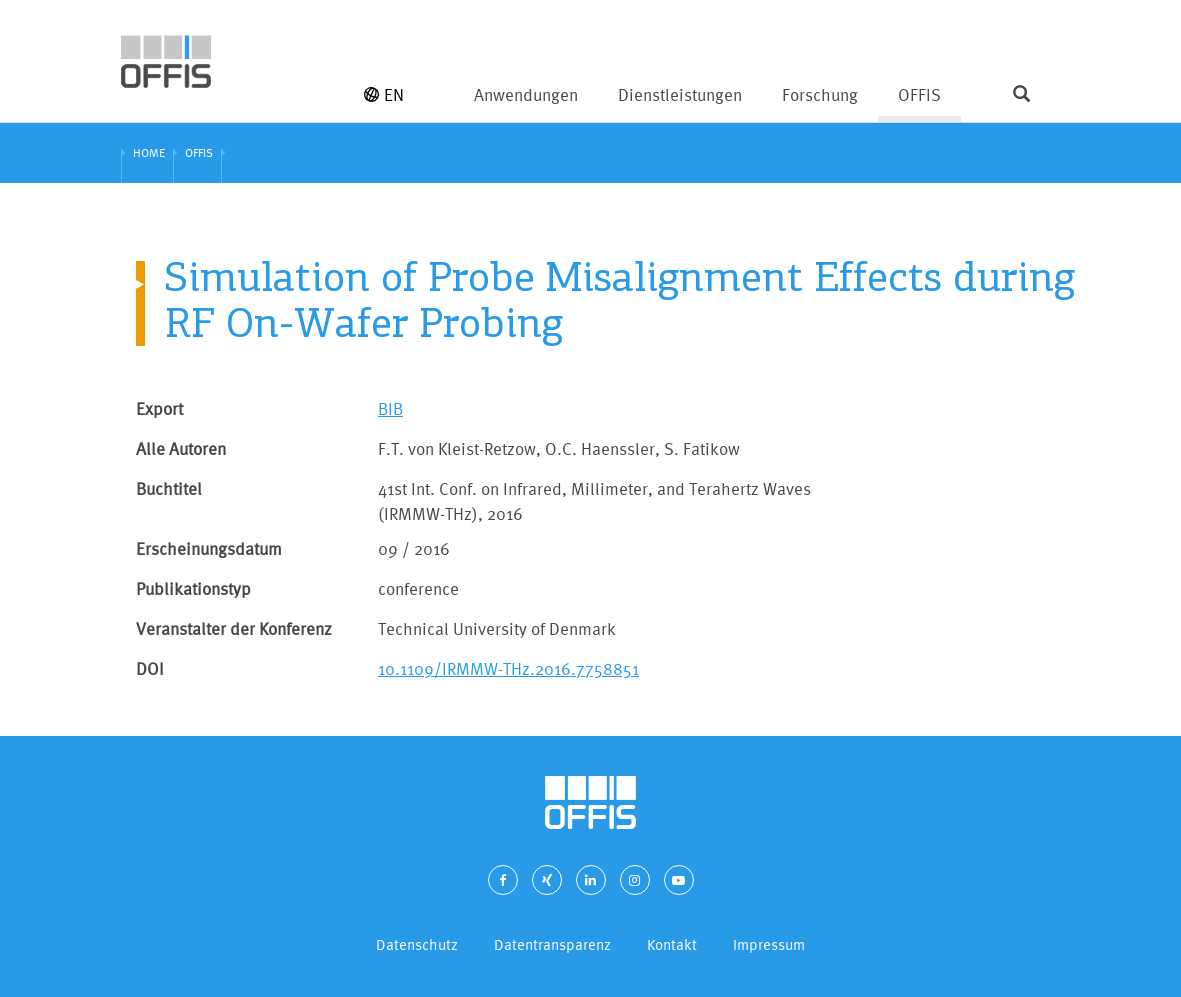  What do you see at coordinates (390, 408) in the screenshot?
I see `BIB` at bounding box center [390, 408].